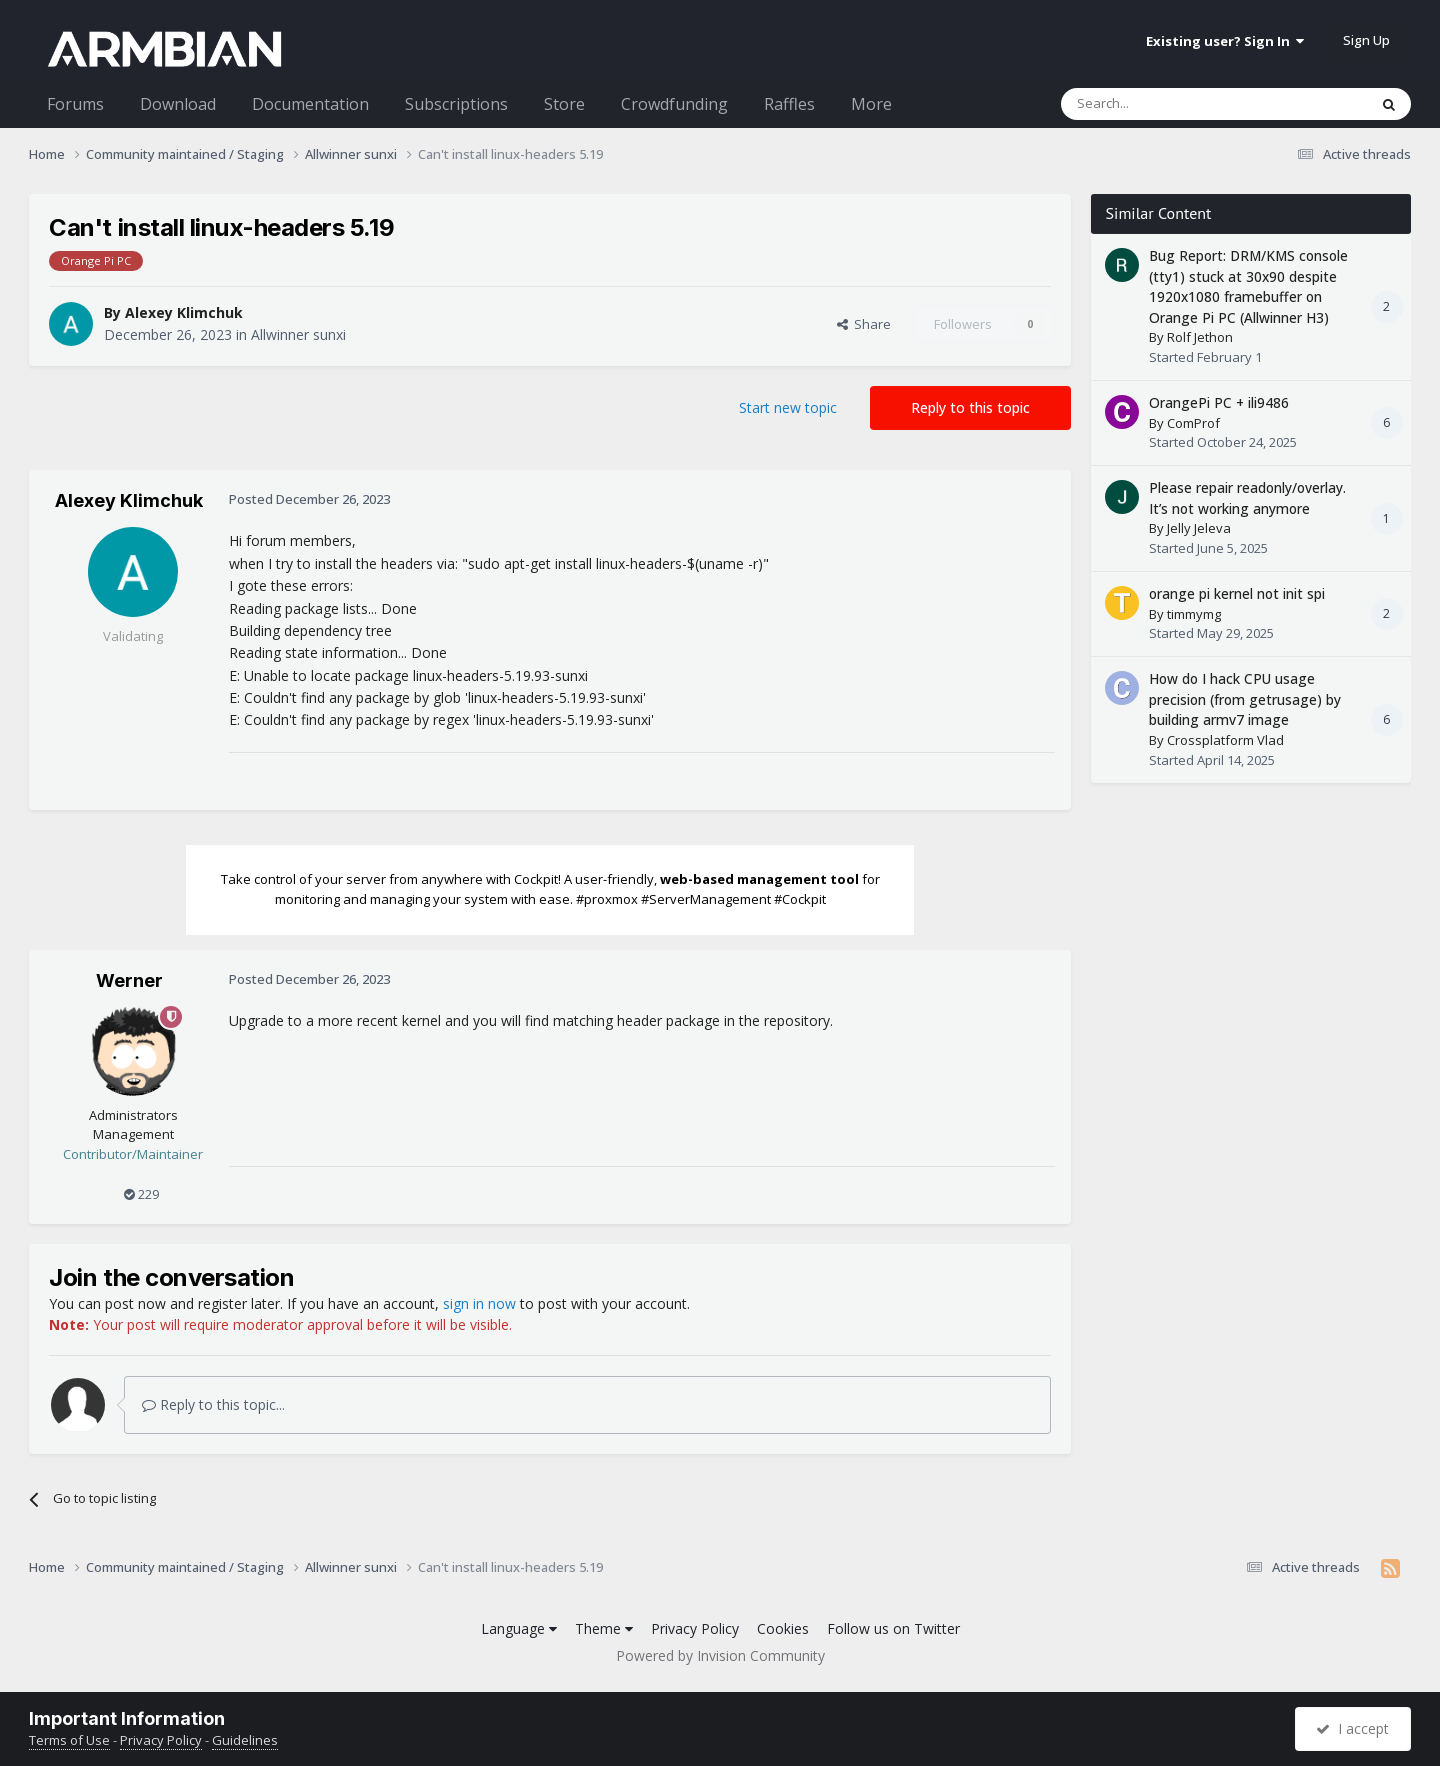 The width and height of the screenshot is (1440, 1766). Describe the element at coordinates (1247, 498) in the screenshot. I see `Please repair readonly/overlay. It’s not working anymore` at that location.